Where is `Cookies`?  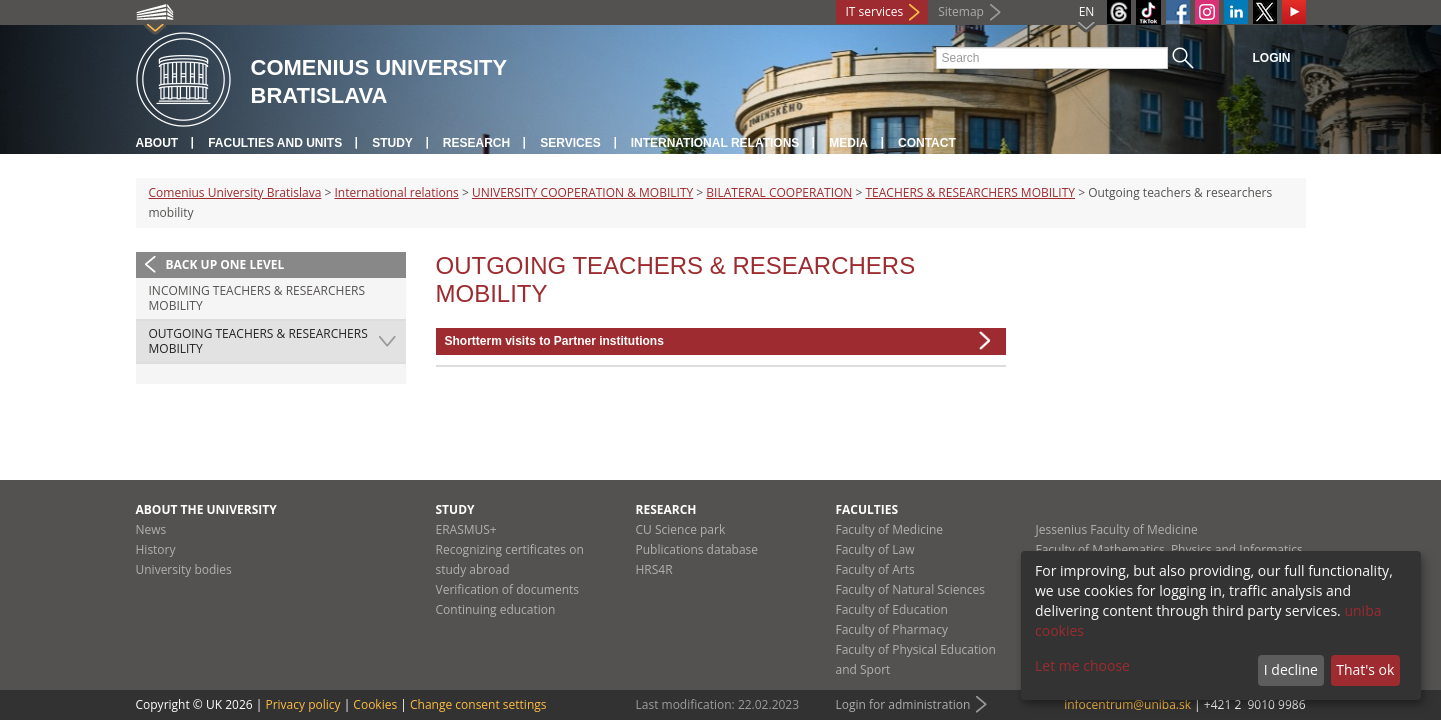
Cookies is located at coordinates (375, 704).